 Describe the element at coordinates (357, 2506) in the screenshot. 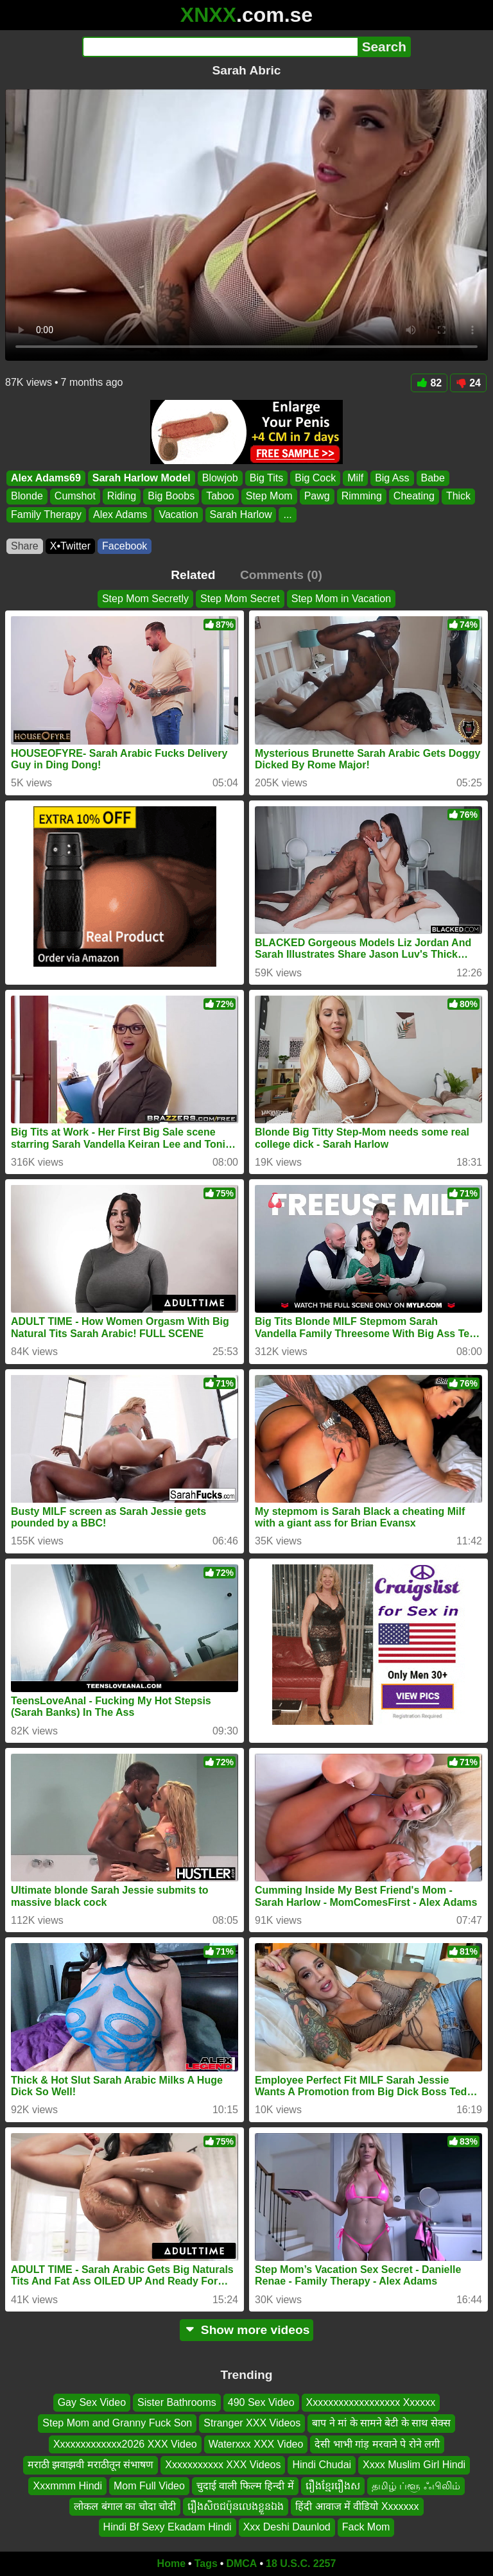

I see `हिंदी आवाज में वीडियो Xxxxxxx` at that location.